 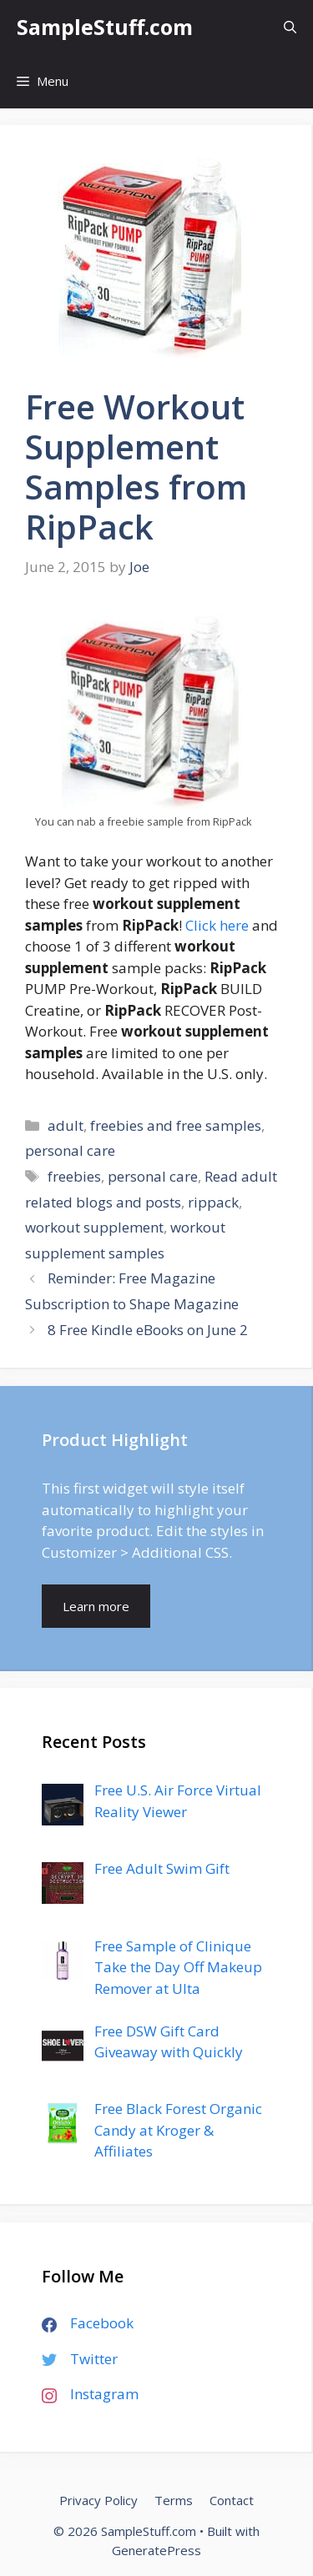 What do you see at coordinates (96, 1606) in the screenshot?
I see `Learn more` at bounding box center [96, 1606].